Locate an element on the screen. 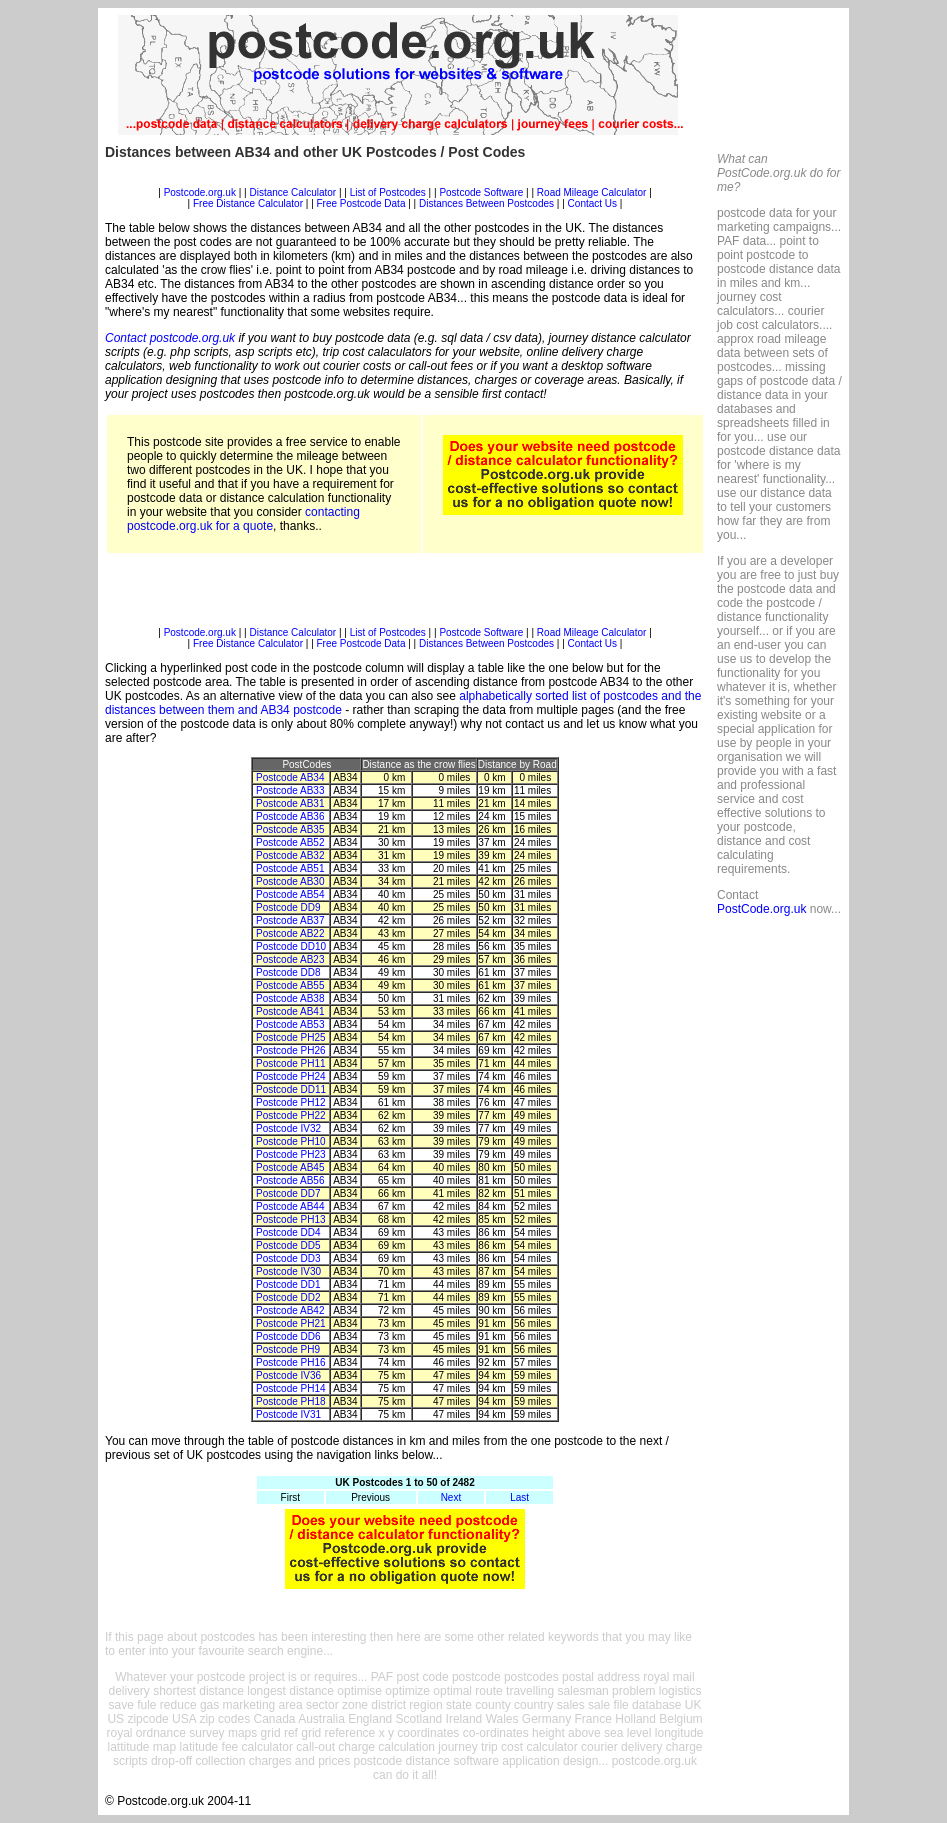 The image size is (947, 1823). Postcode DD1 is located at coordinates (288, 1284).